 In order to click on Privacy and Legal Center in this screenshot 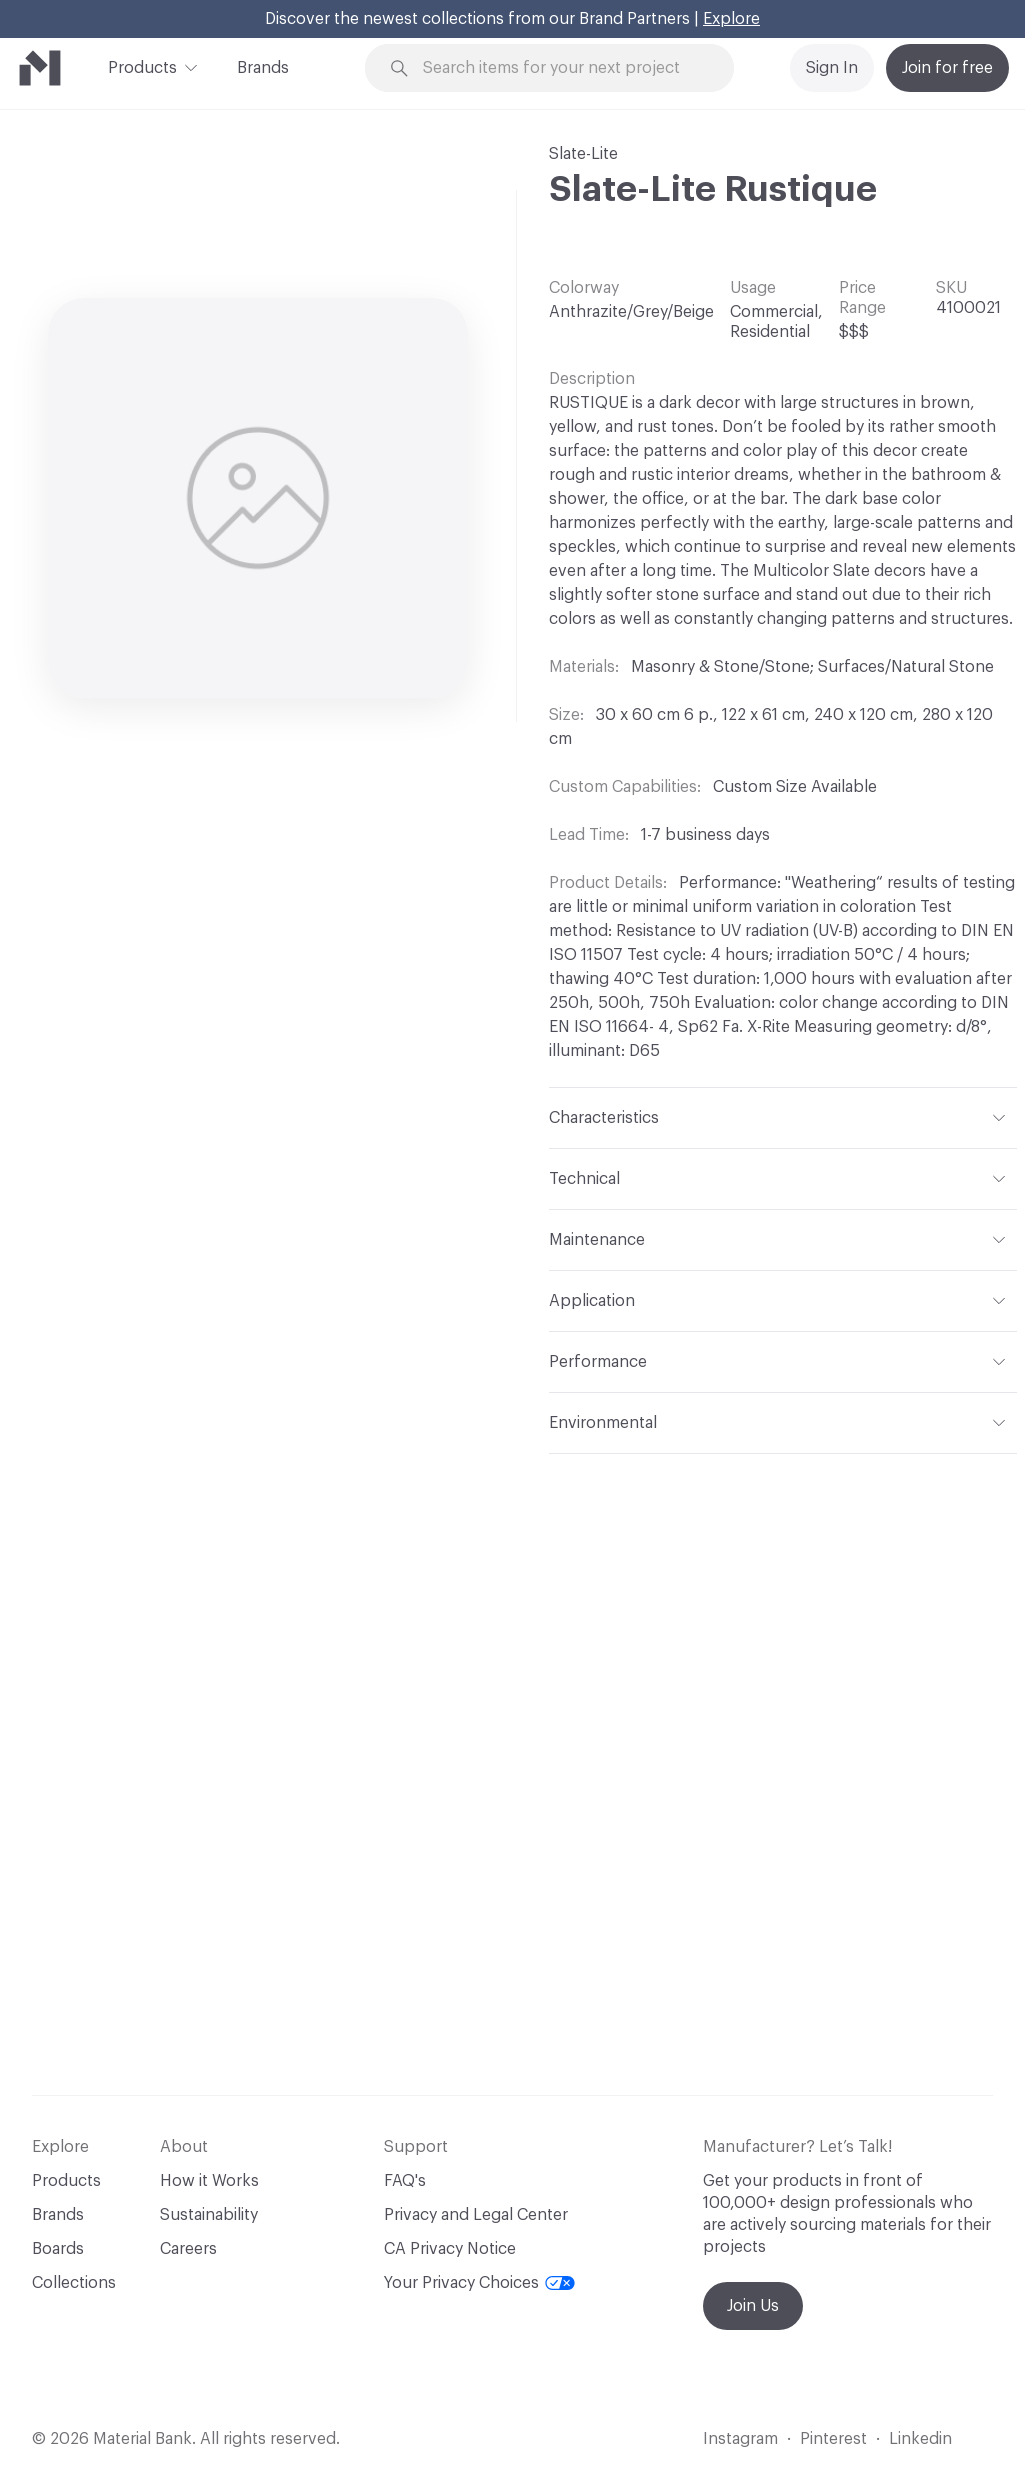, I will do `click(476, 2215)`.